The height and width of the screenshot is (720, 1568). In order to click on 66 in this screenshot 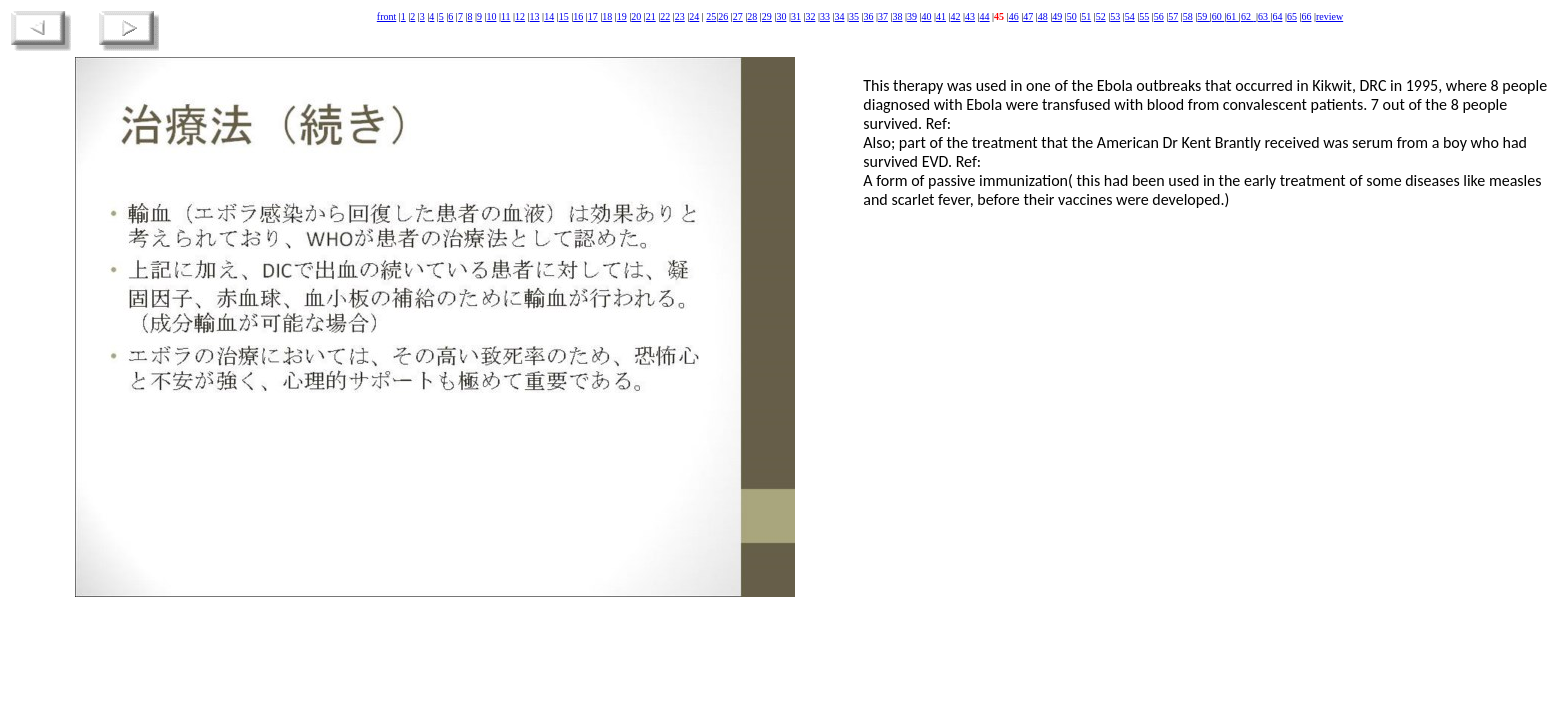, I will do `click(1306, 16)`.